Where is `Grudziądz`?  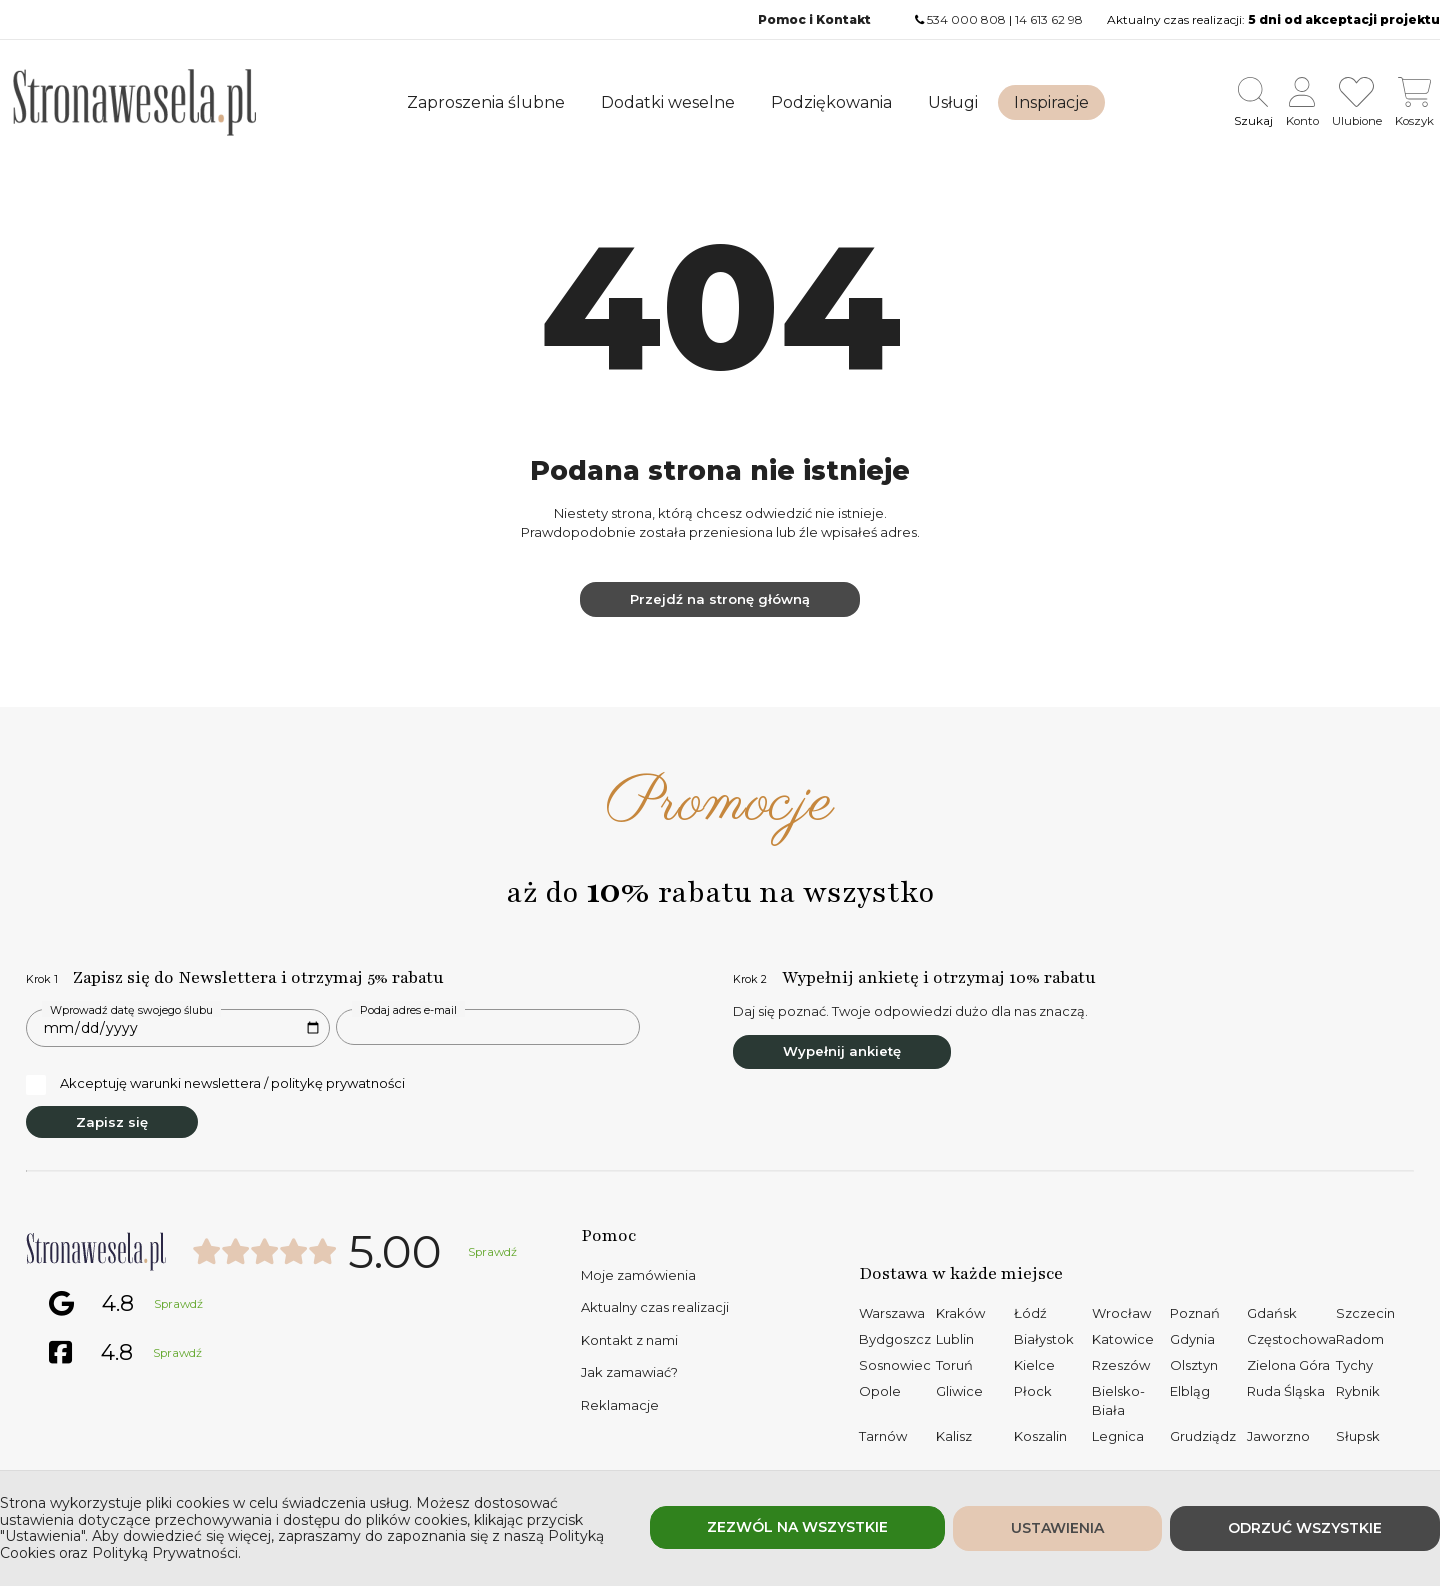
Grudziądz is located at coordinates (1203, 1436).